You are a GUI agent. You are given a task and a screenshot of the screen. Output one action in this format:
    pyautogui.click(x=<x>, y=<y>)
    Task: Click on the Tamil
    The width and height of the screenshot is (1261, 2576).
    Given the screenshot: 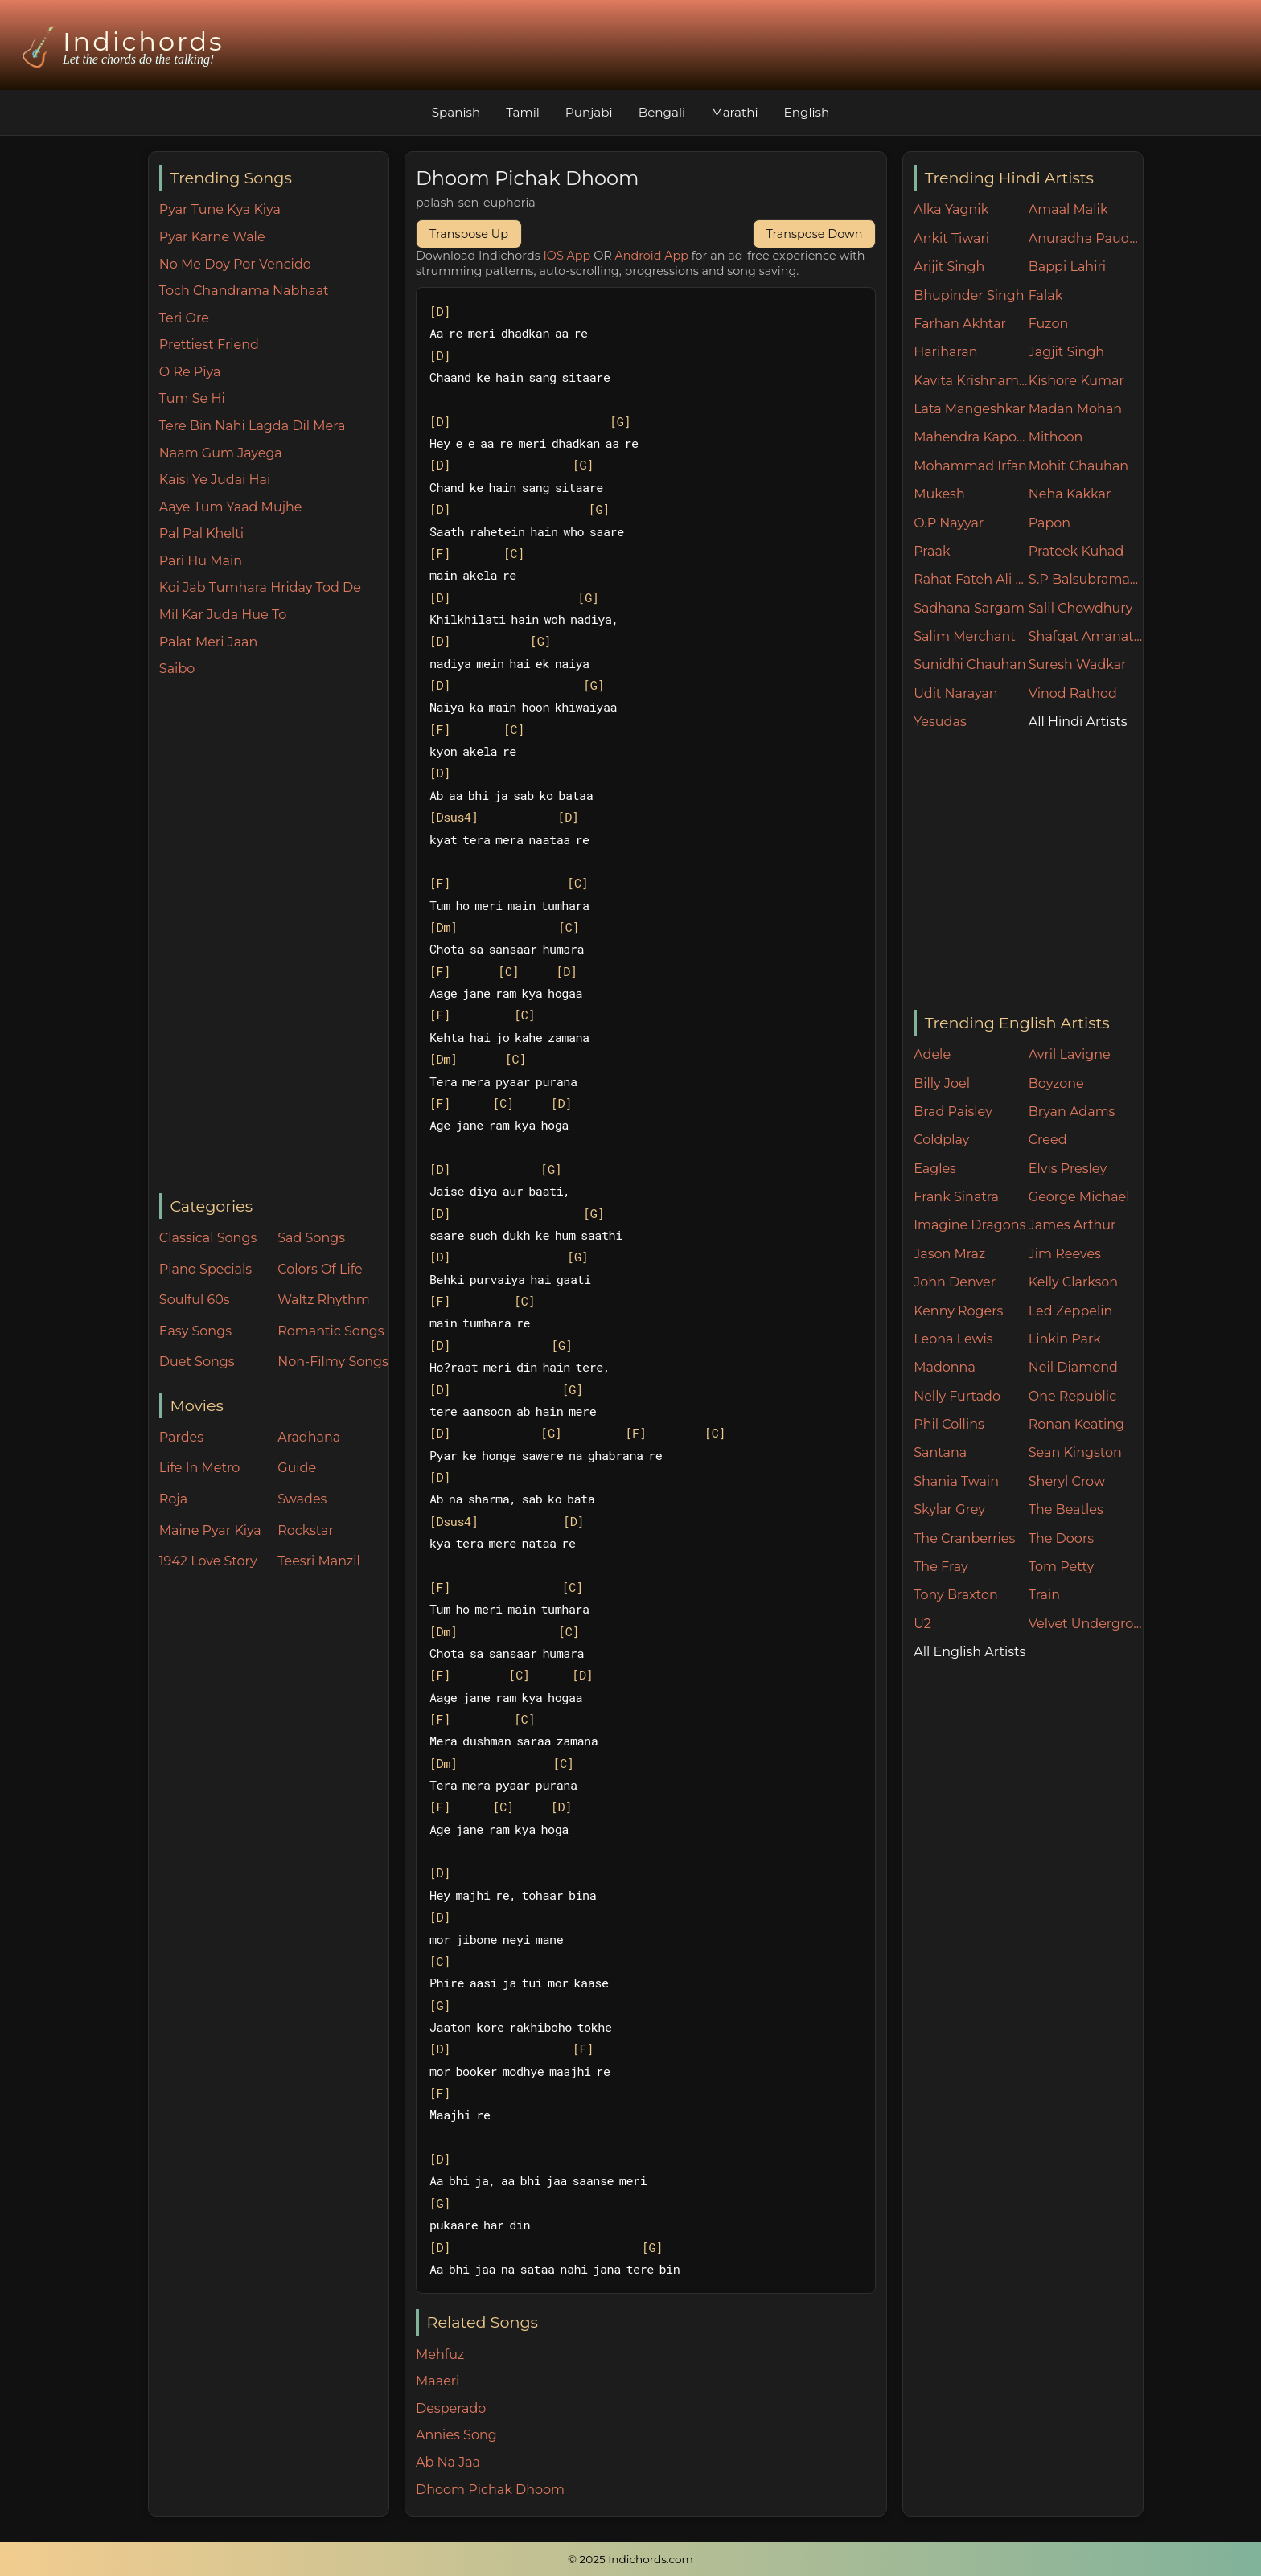 What is the action you would take?
    pyautogui.click(x=523, y=112)
    